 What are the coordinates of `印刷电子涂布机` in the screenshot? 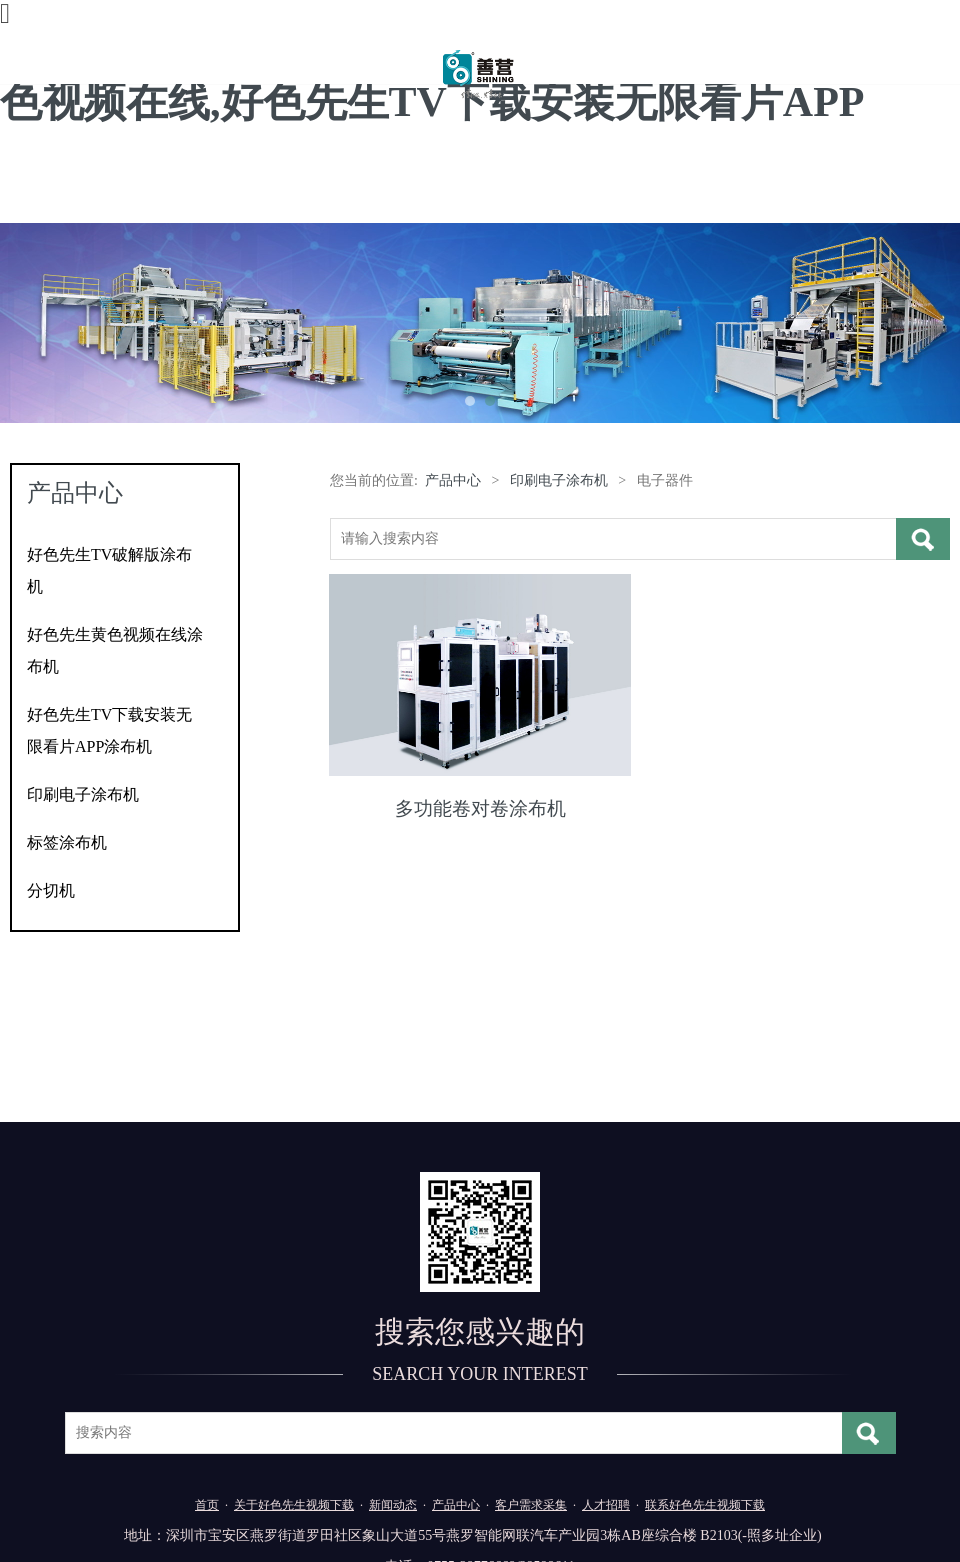 It's located at (83, 794).